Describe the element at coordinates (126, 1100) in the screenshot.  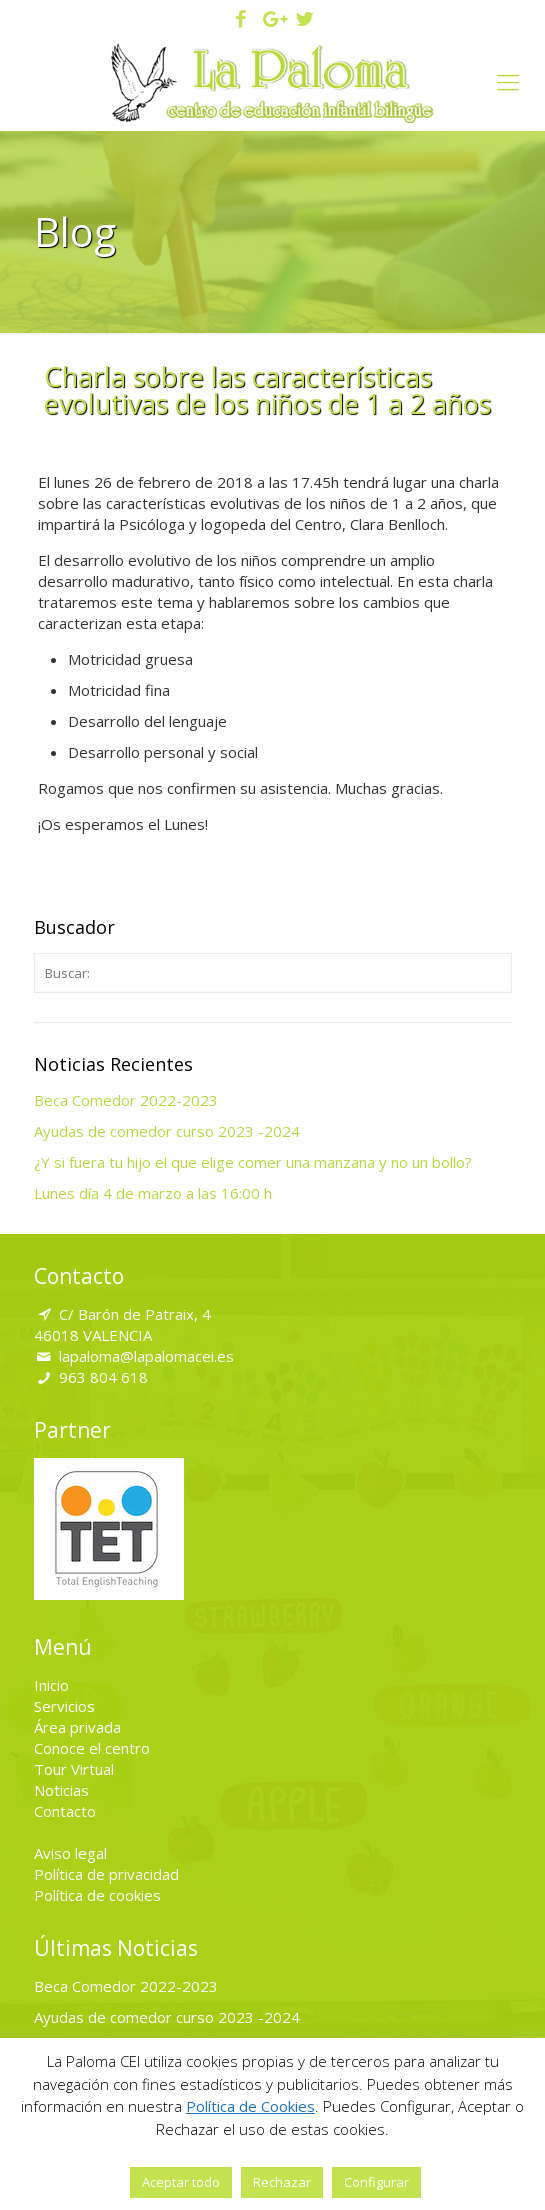
I see `Beca Comedor 2022-2023` at that location.